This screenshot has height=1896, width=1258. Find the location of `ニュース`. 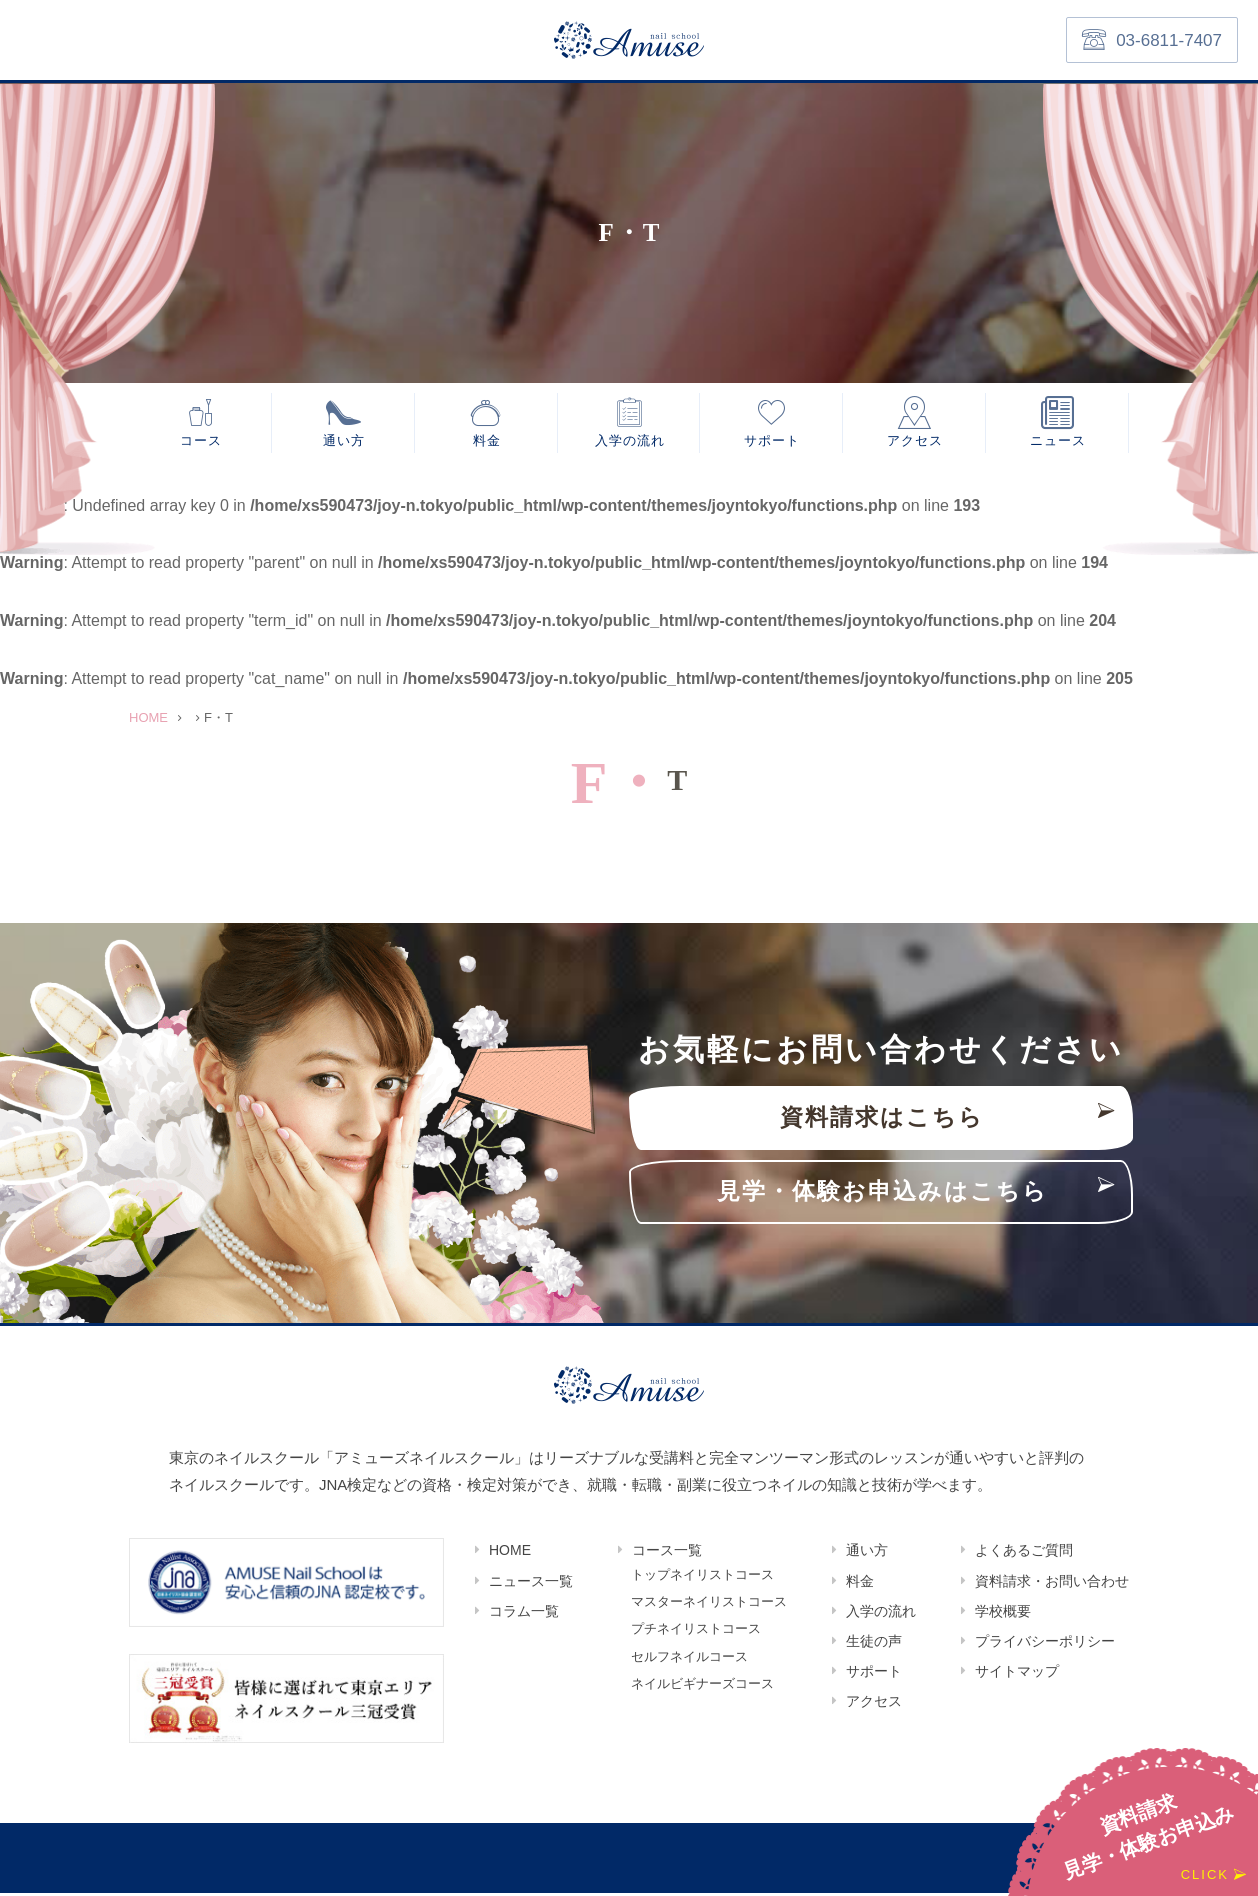

ニュース is located at coordinates (1058, 441).